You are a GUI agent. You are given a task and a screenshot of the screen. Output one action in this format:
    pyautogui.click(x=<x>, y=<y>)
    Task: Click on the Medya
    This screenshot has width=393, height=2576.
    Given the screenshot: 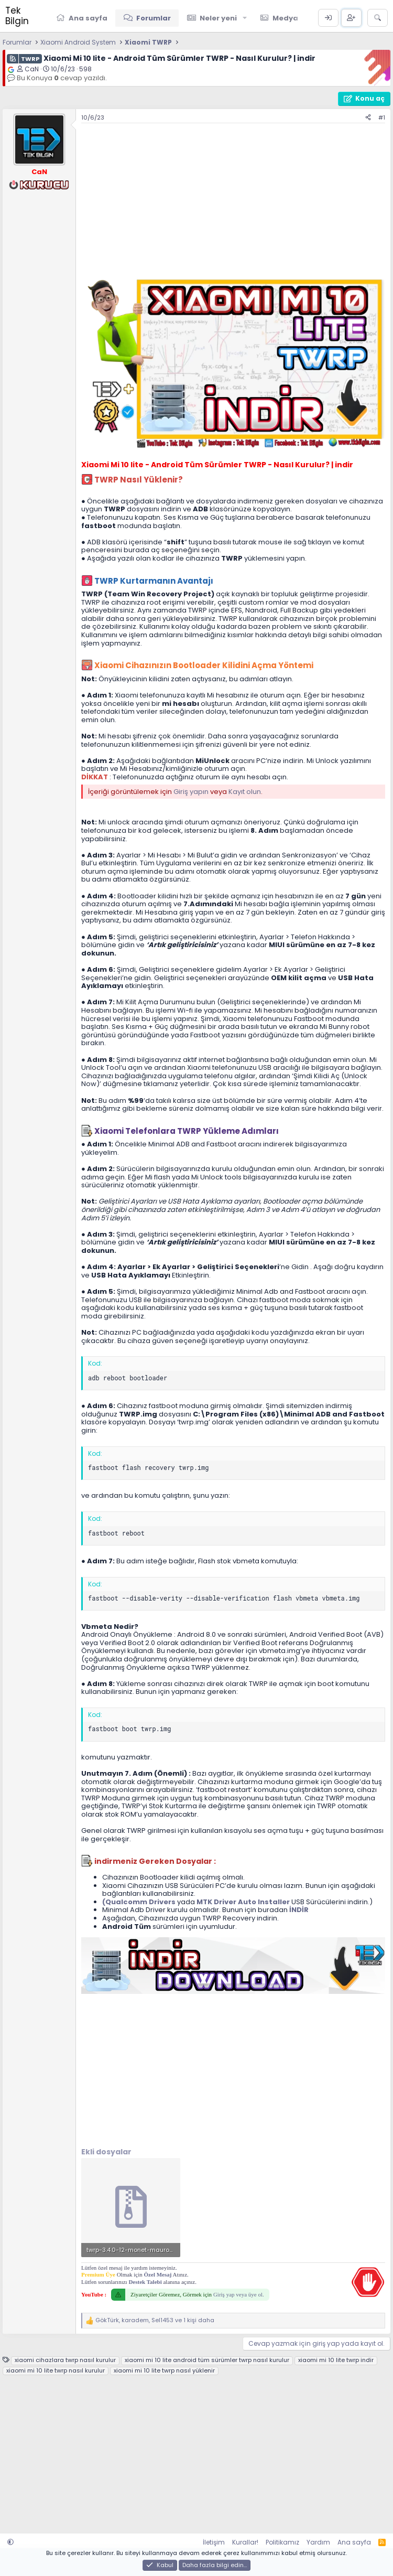 What is the action you would take?
    pyautogui.click(x=285, y=18)
    